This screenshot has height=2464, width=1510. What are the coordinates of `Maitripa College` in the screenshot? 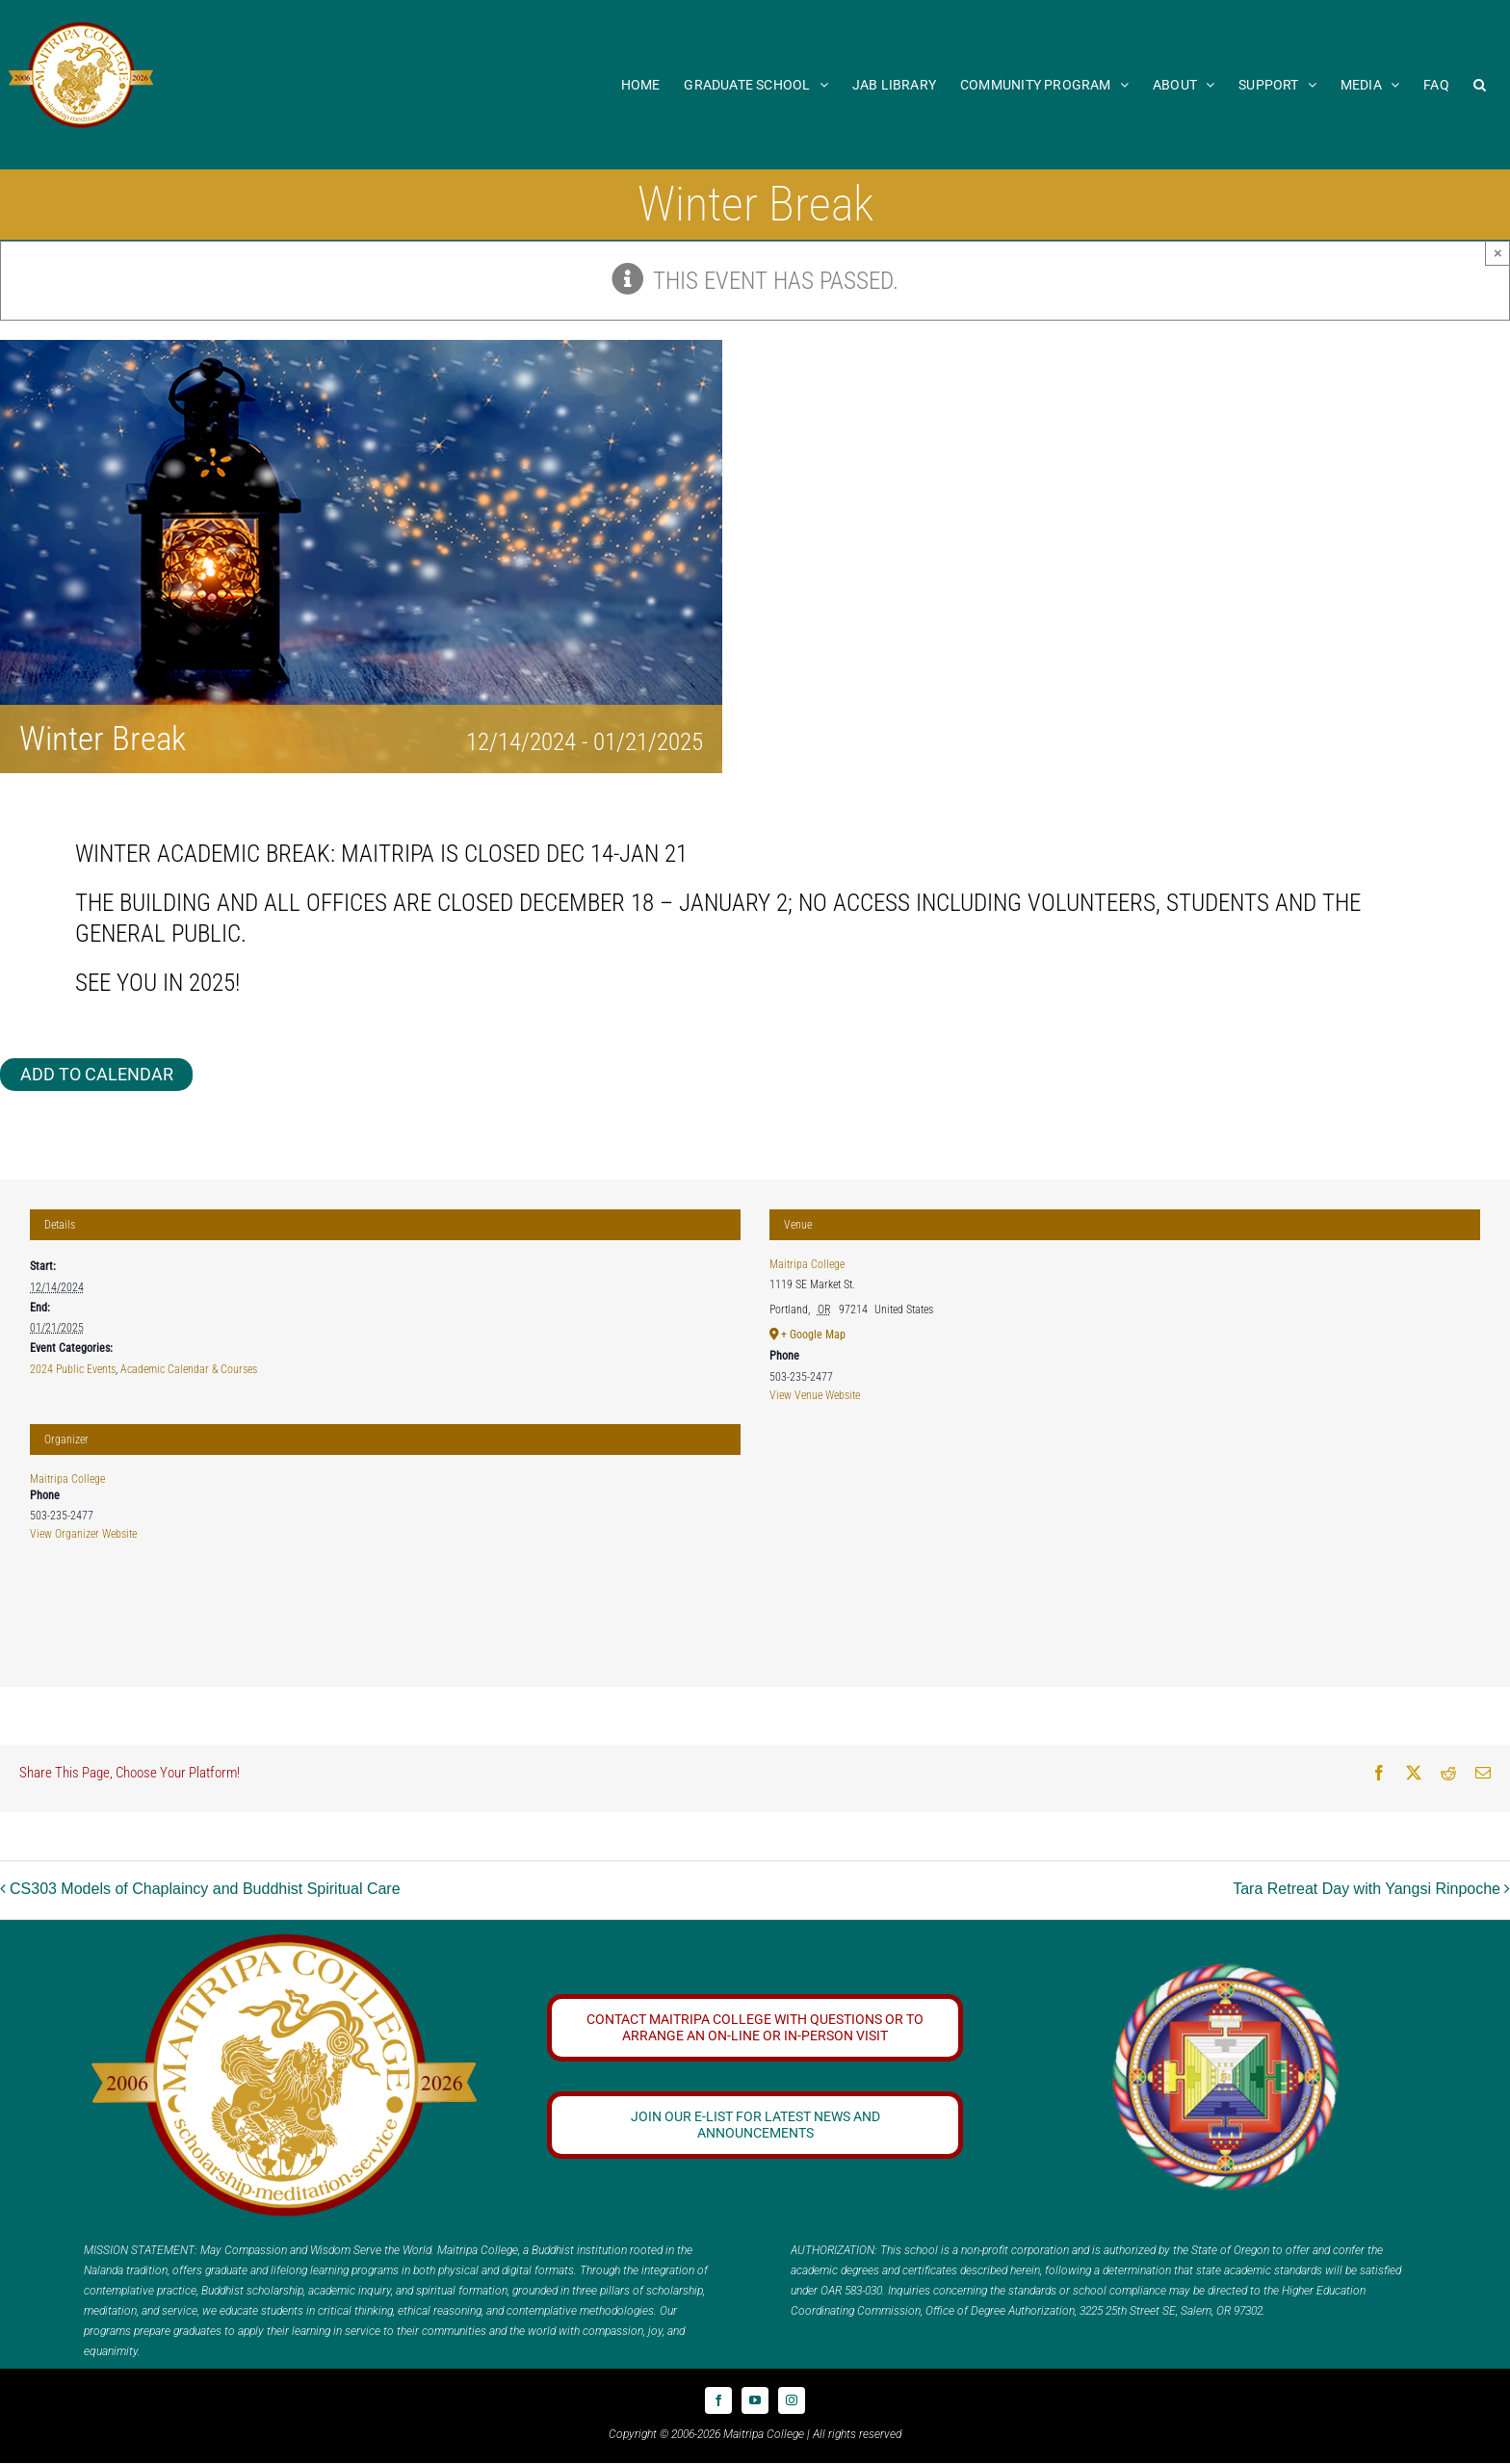 It's located at (67, 1479).